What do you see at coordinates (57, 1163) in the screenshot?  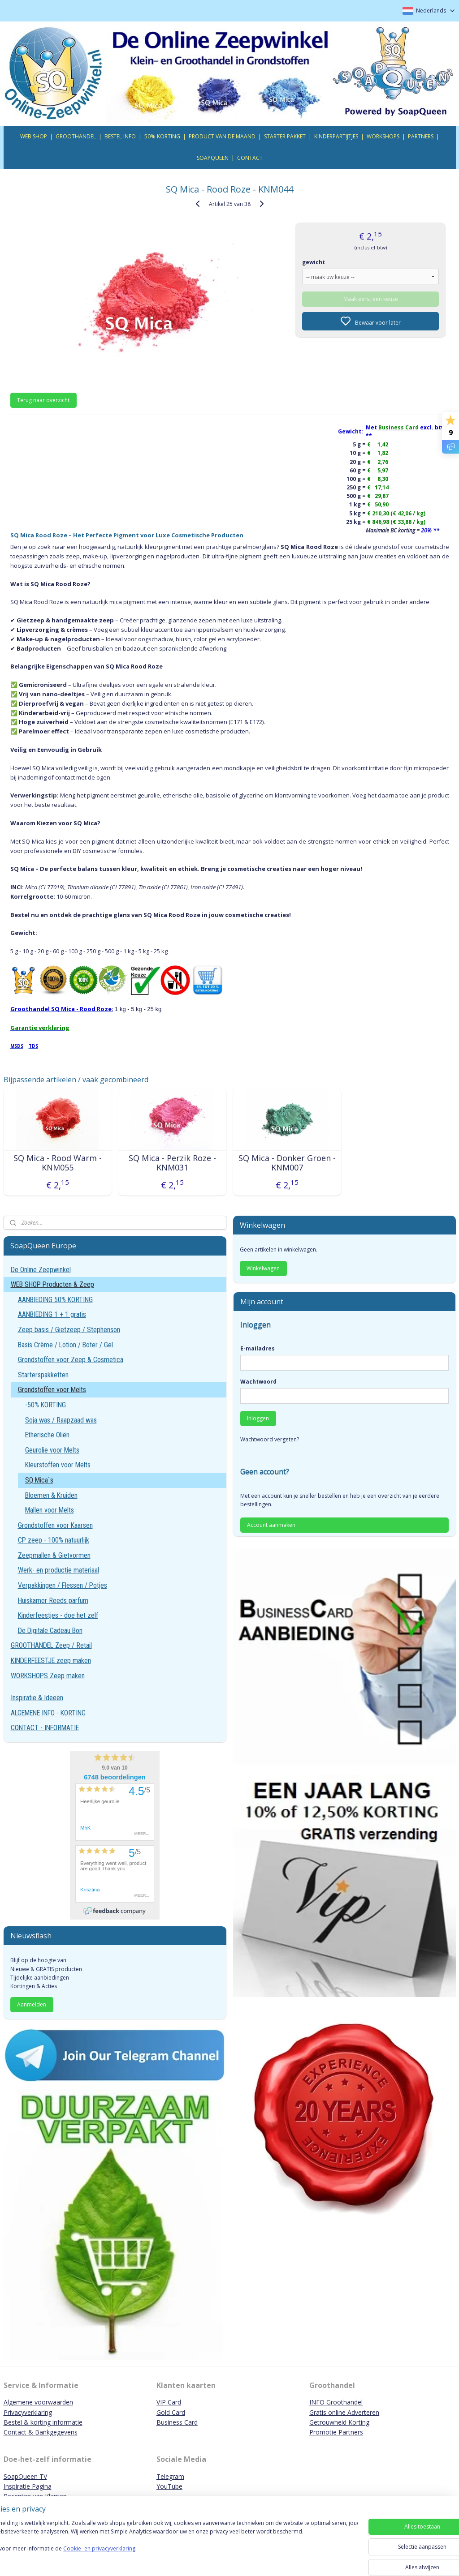 I see `SQ Mica - Rood Warm - KNM055` at bounding box center [57, 1163].